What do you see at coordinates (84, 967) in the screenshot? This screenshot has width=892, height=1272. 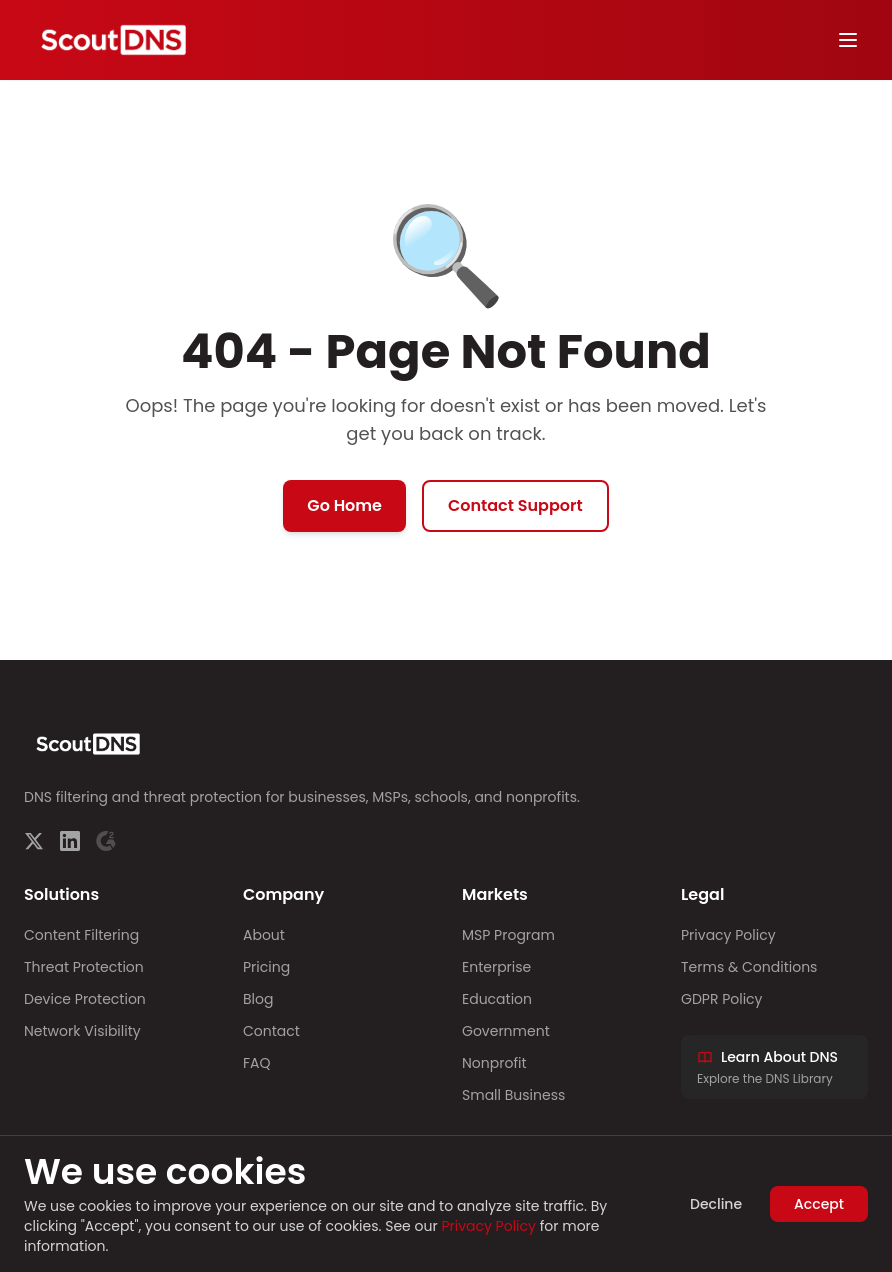 I see `Threat Protection` at bounding box center [84, 967].